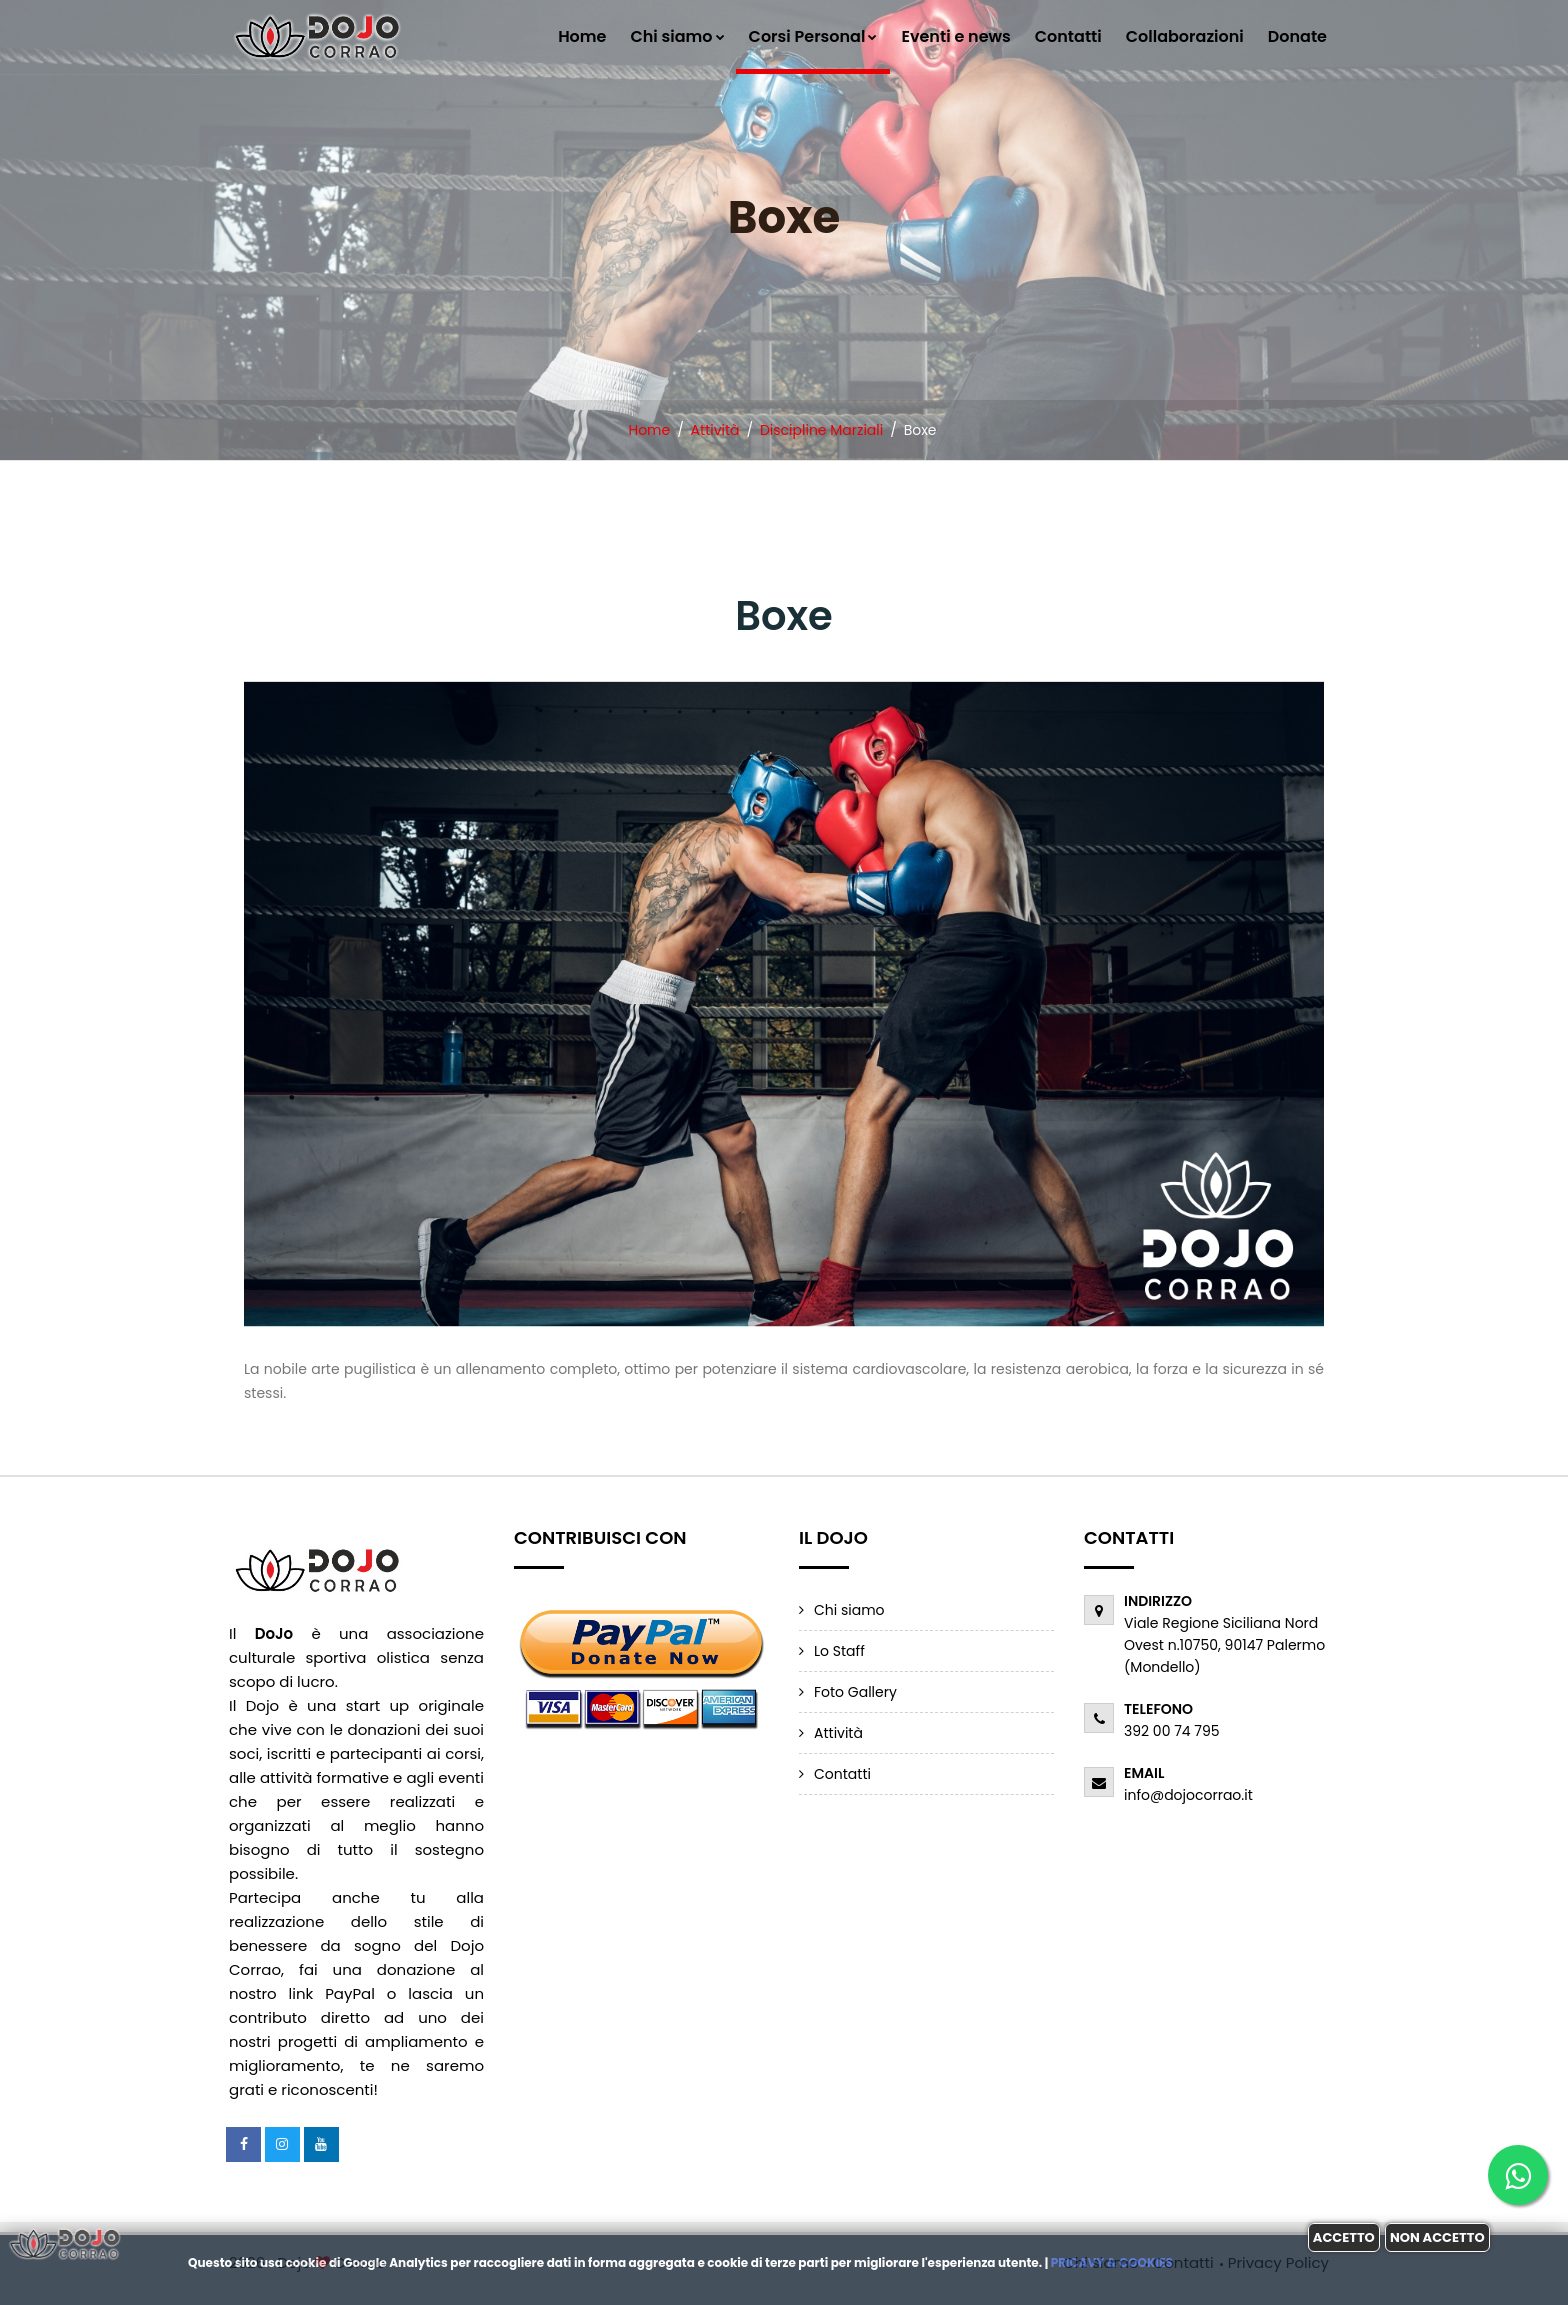 This screenshot has height=2305, width=1568. I want to click on Non accetto, so click(1437, 2237).